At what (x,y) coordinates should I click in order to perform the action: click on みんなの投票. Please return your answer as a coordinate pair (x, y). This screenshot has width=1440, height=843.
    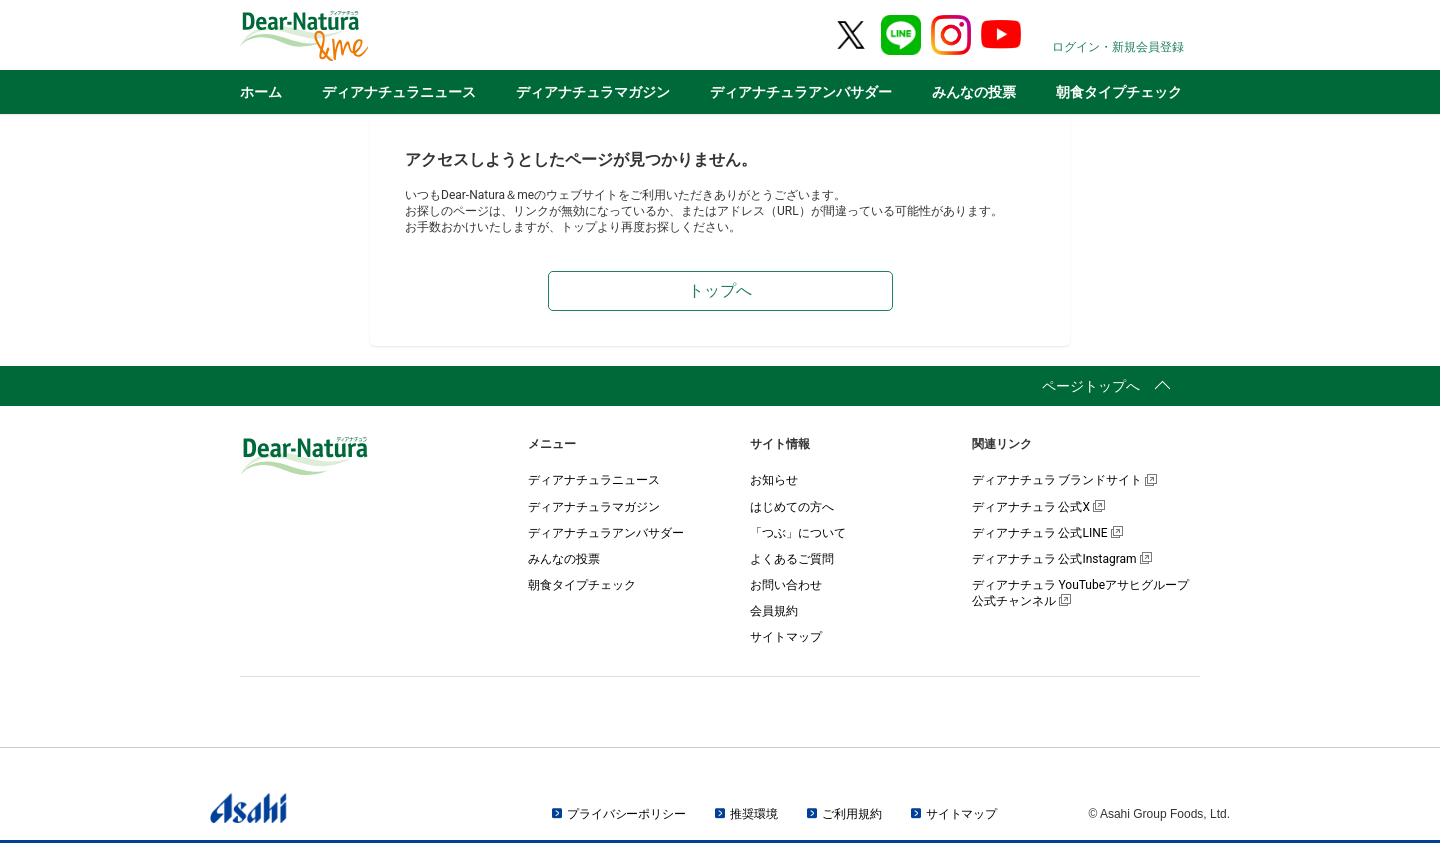
    Looking at the image, I should click on (974, 92).